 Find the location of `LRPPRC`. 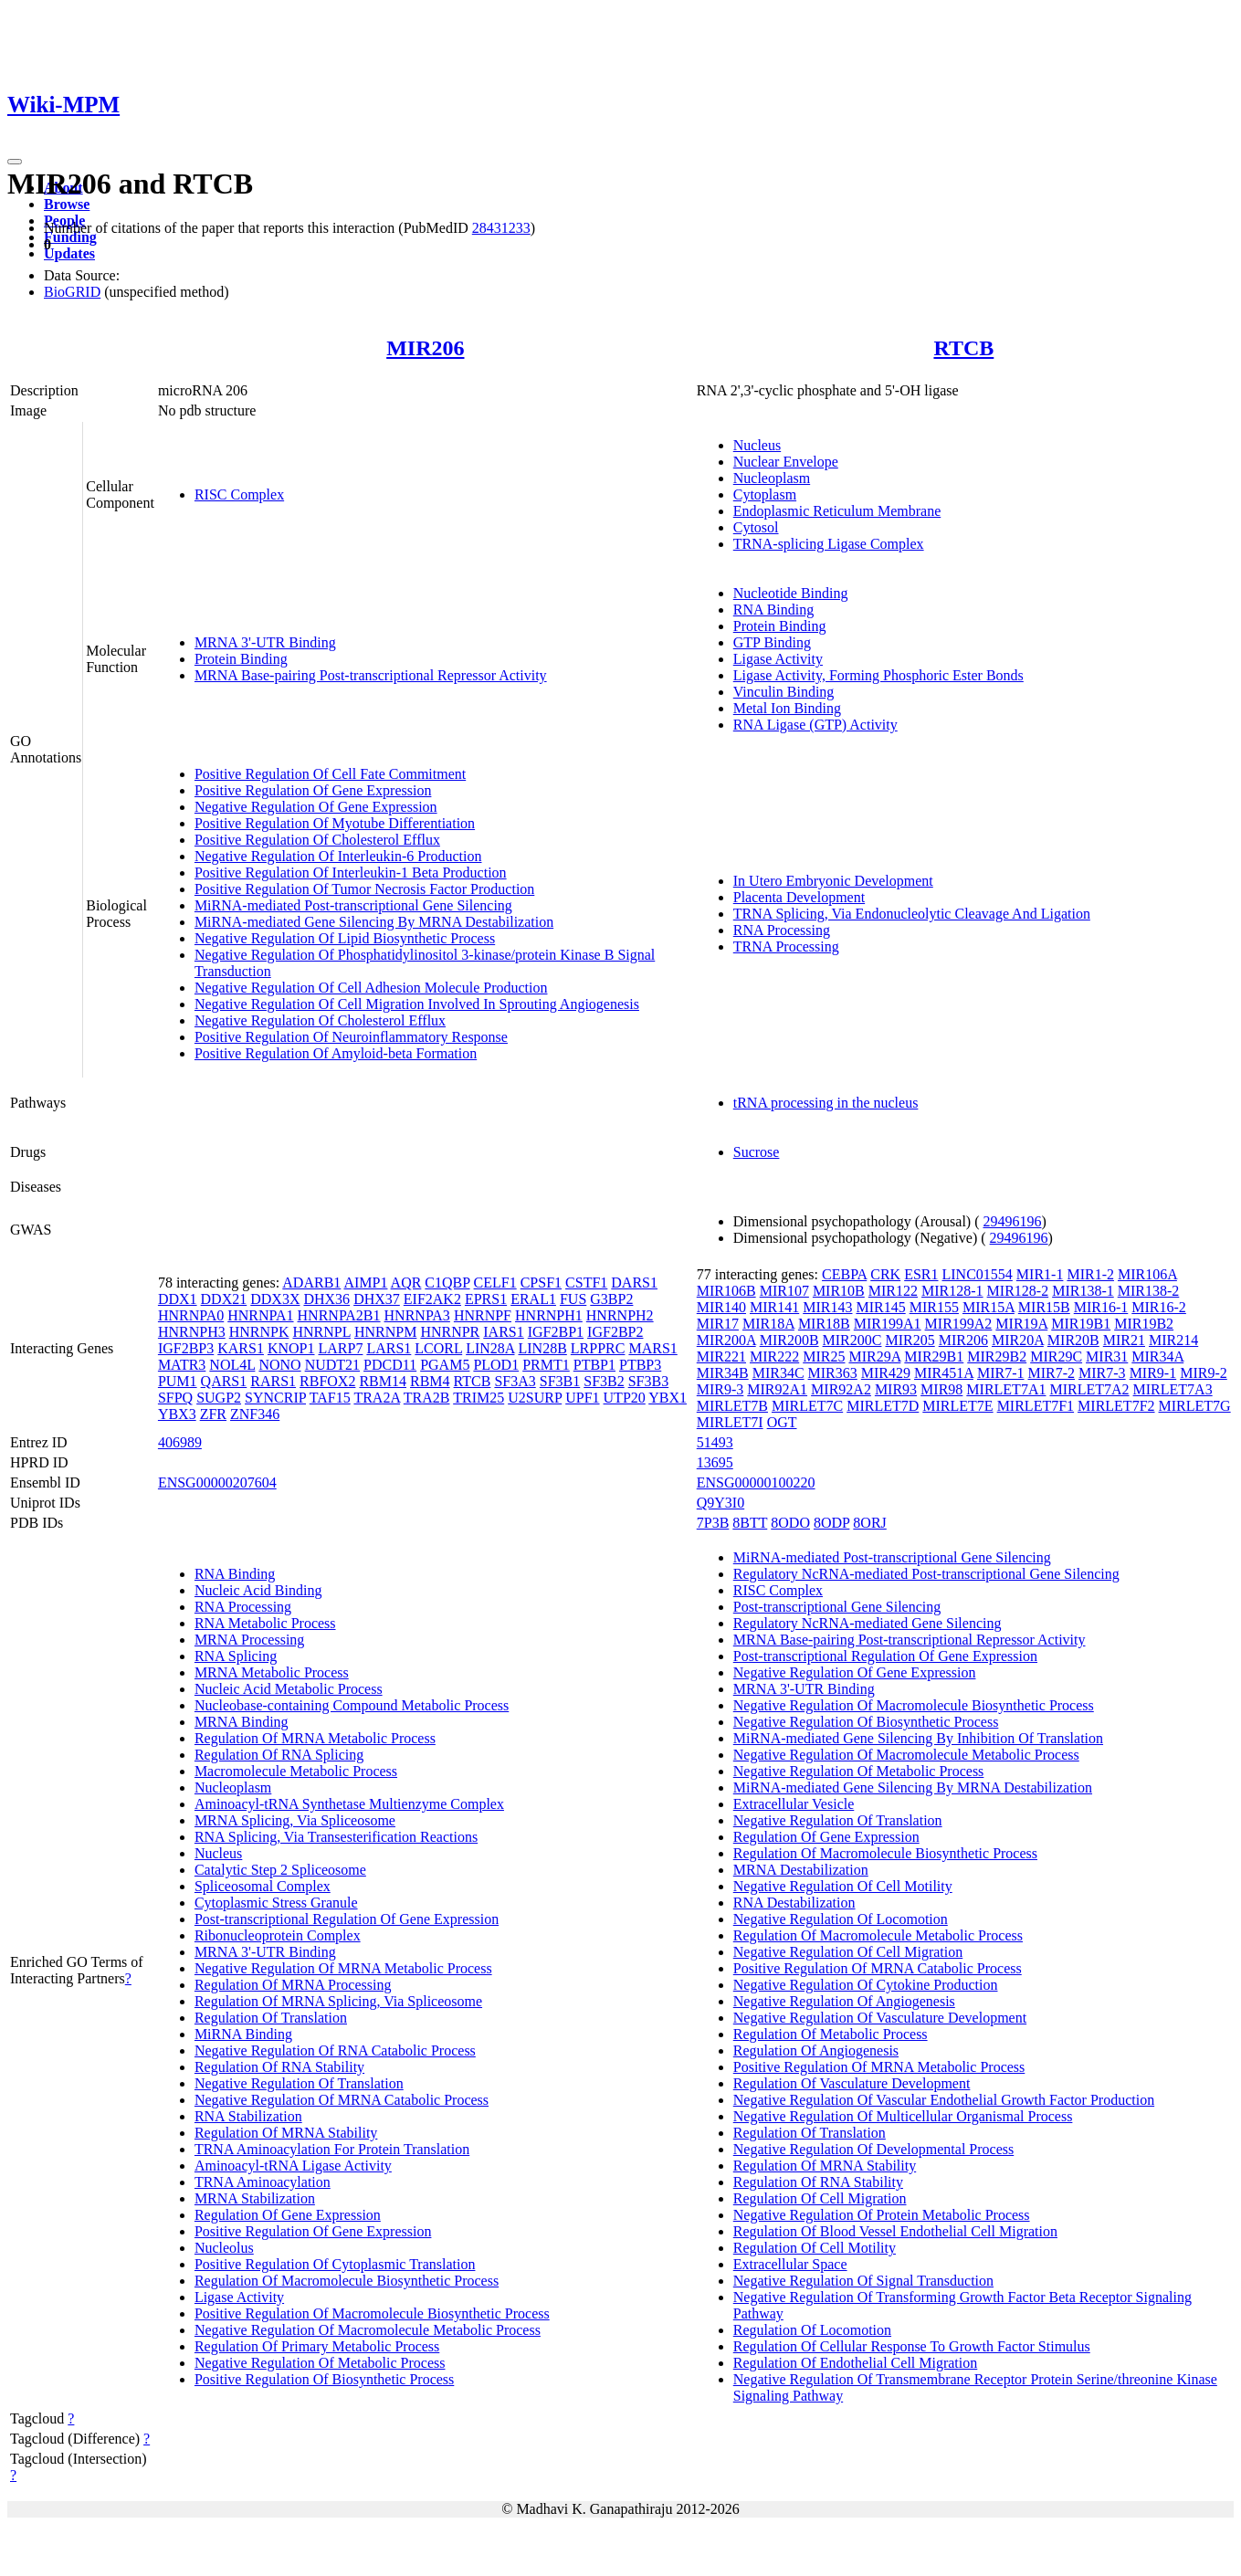

LRPPRC is located at coordinates (598, 1348).